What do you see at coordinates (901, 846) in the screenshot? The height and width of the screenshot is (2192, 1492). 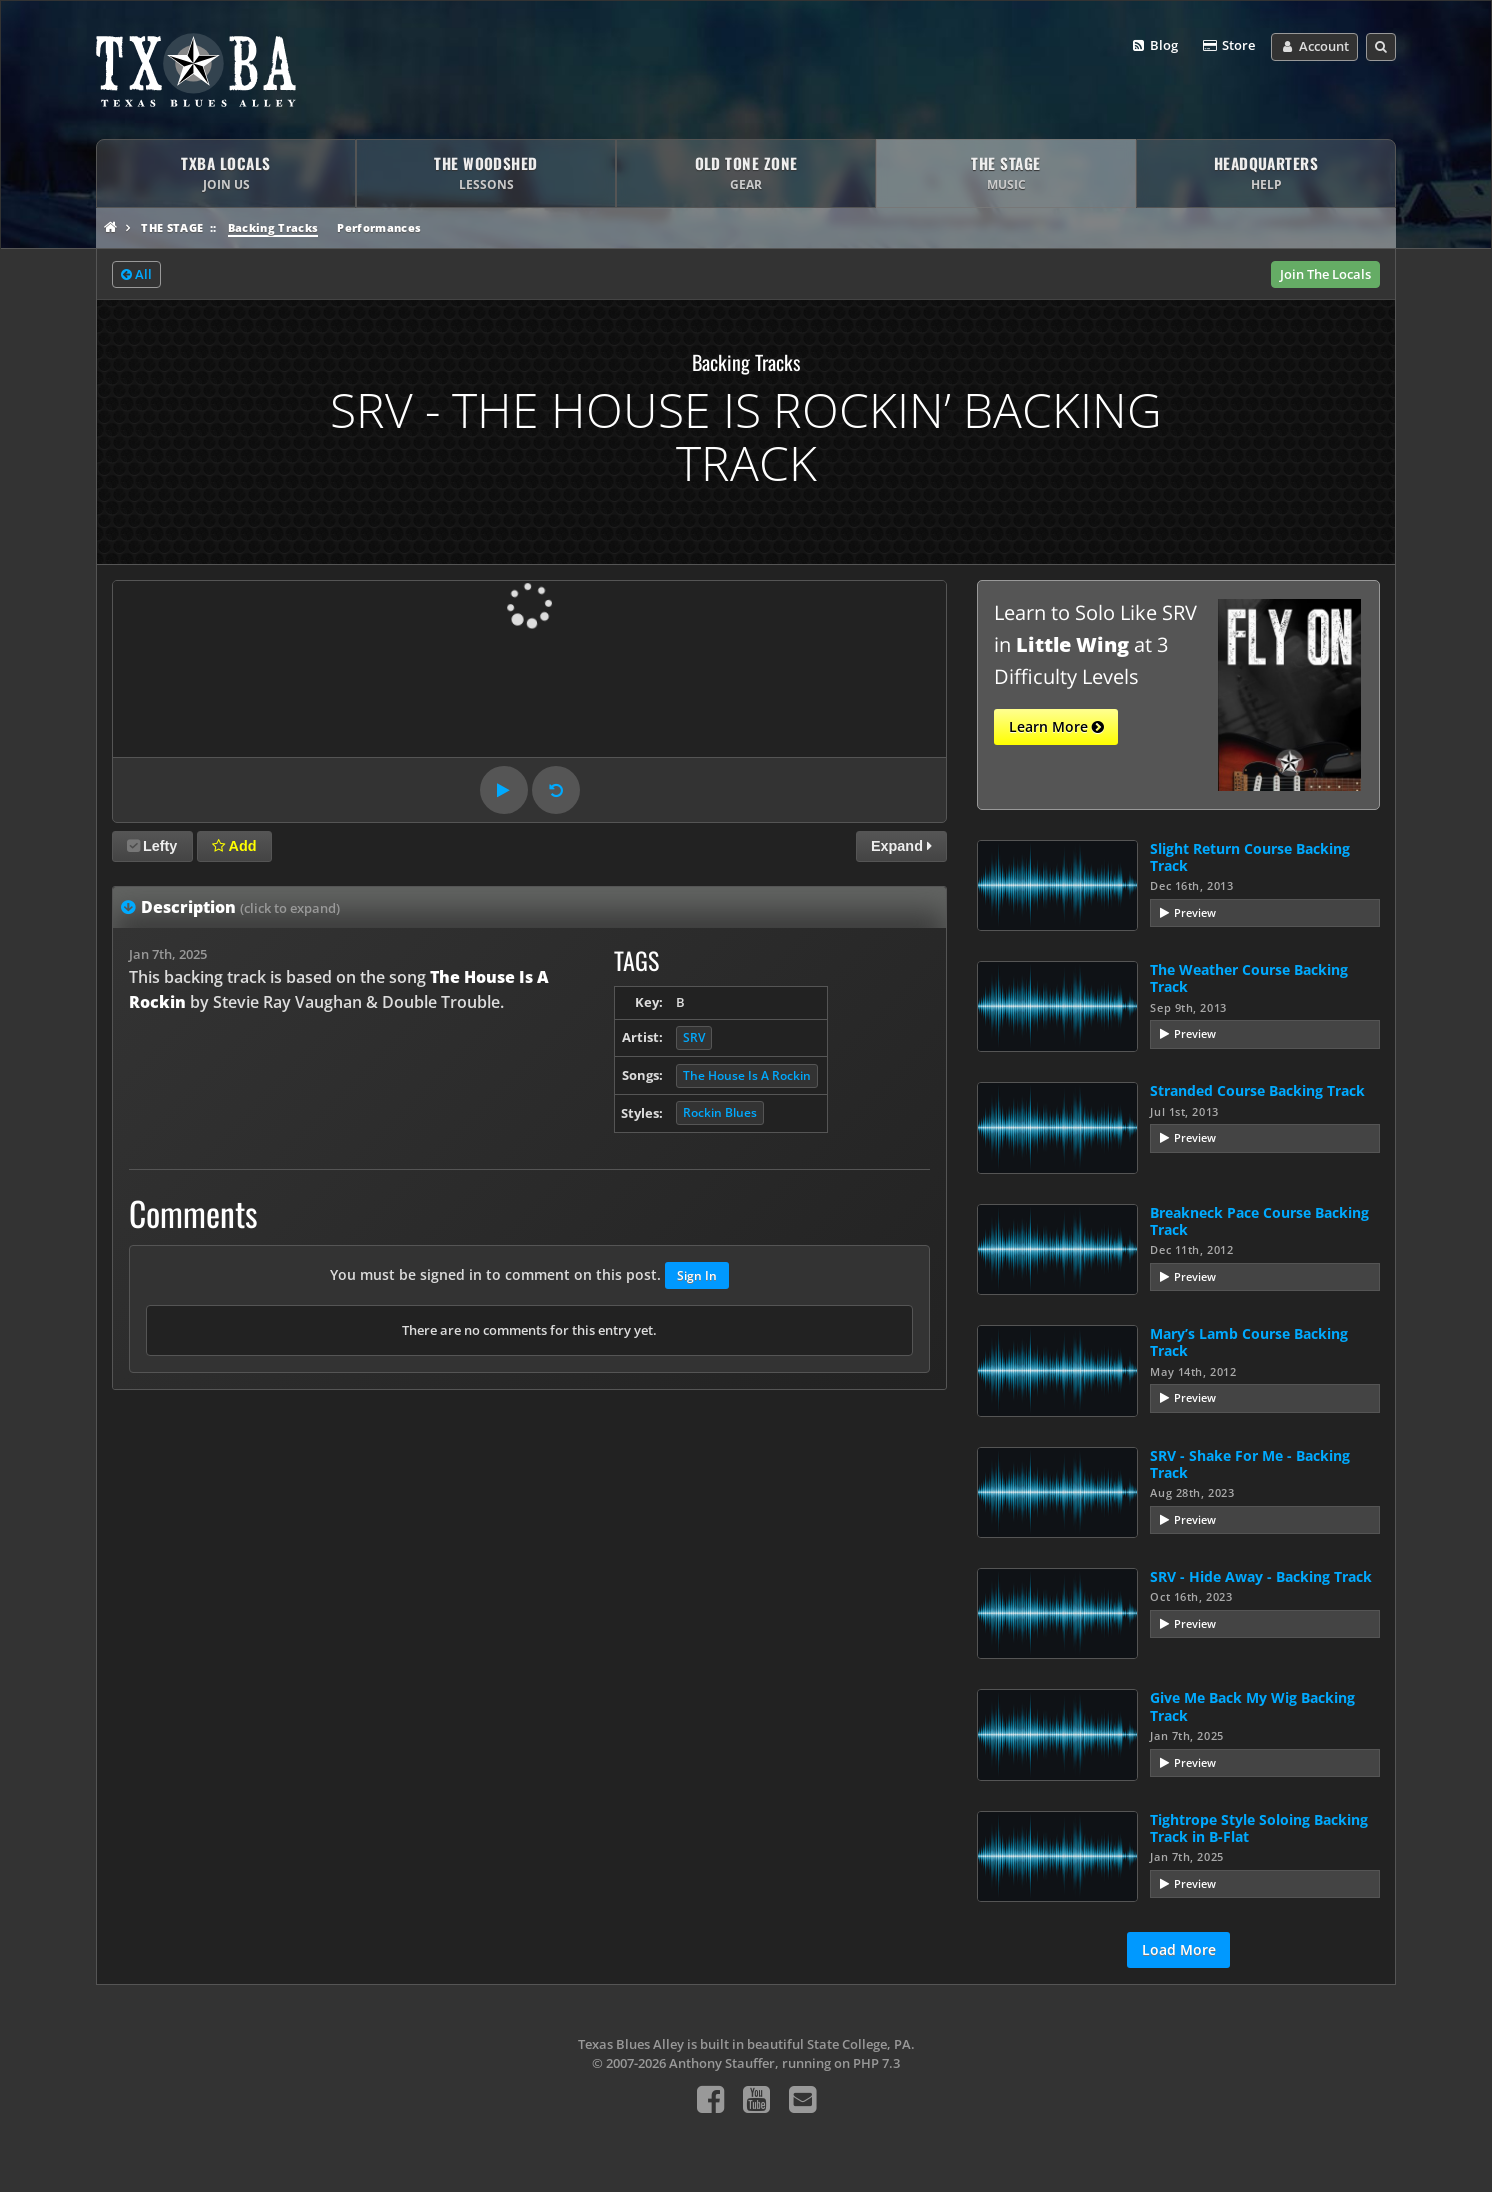 I see `Expand` at bounding box center [901, 846].